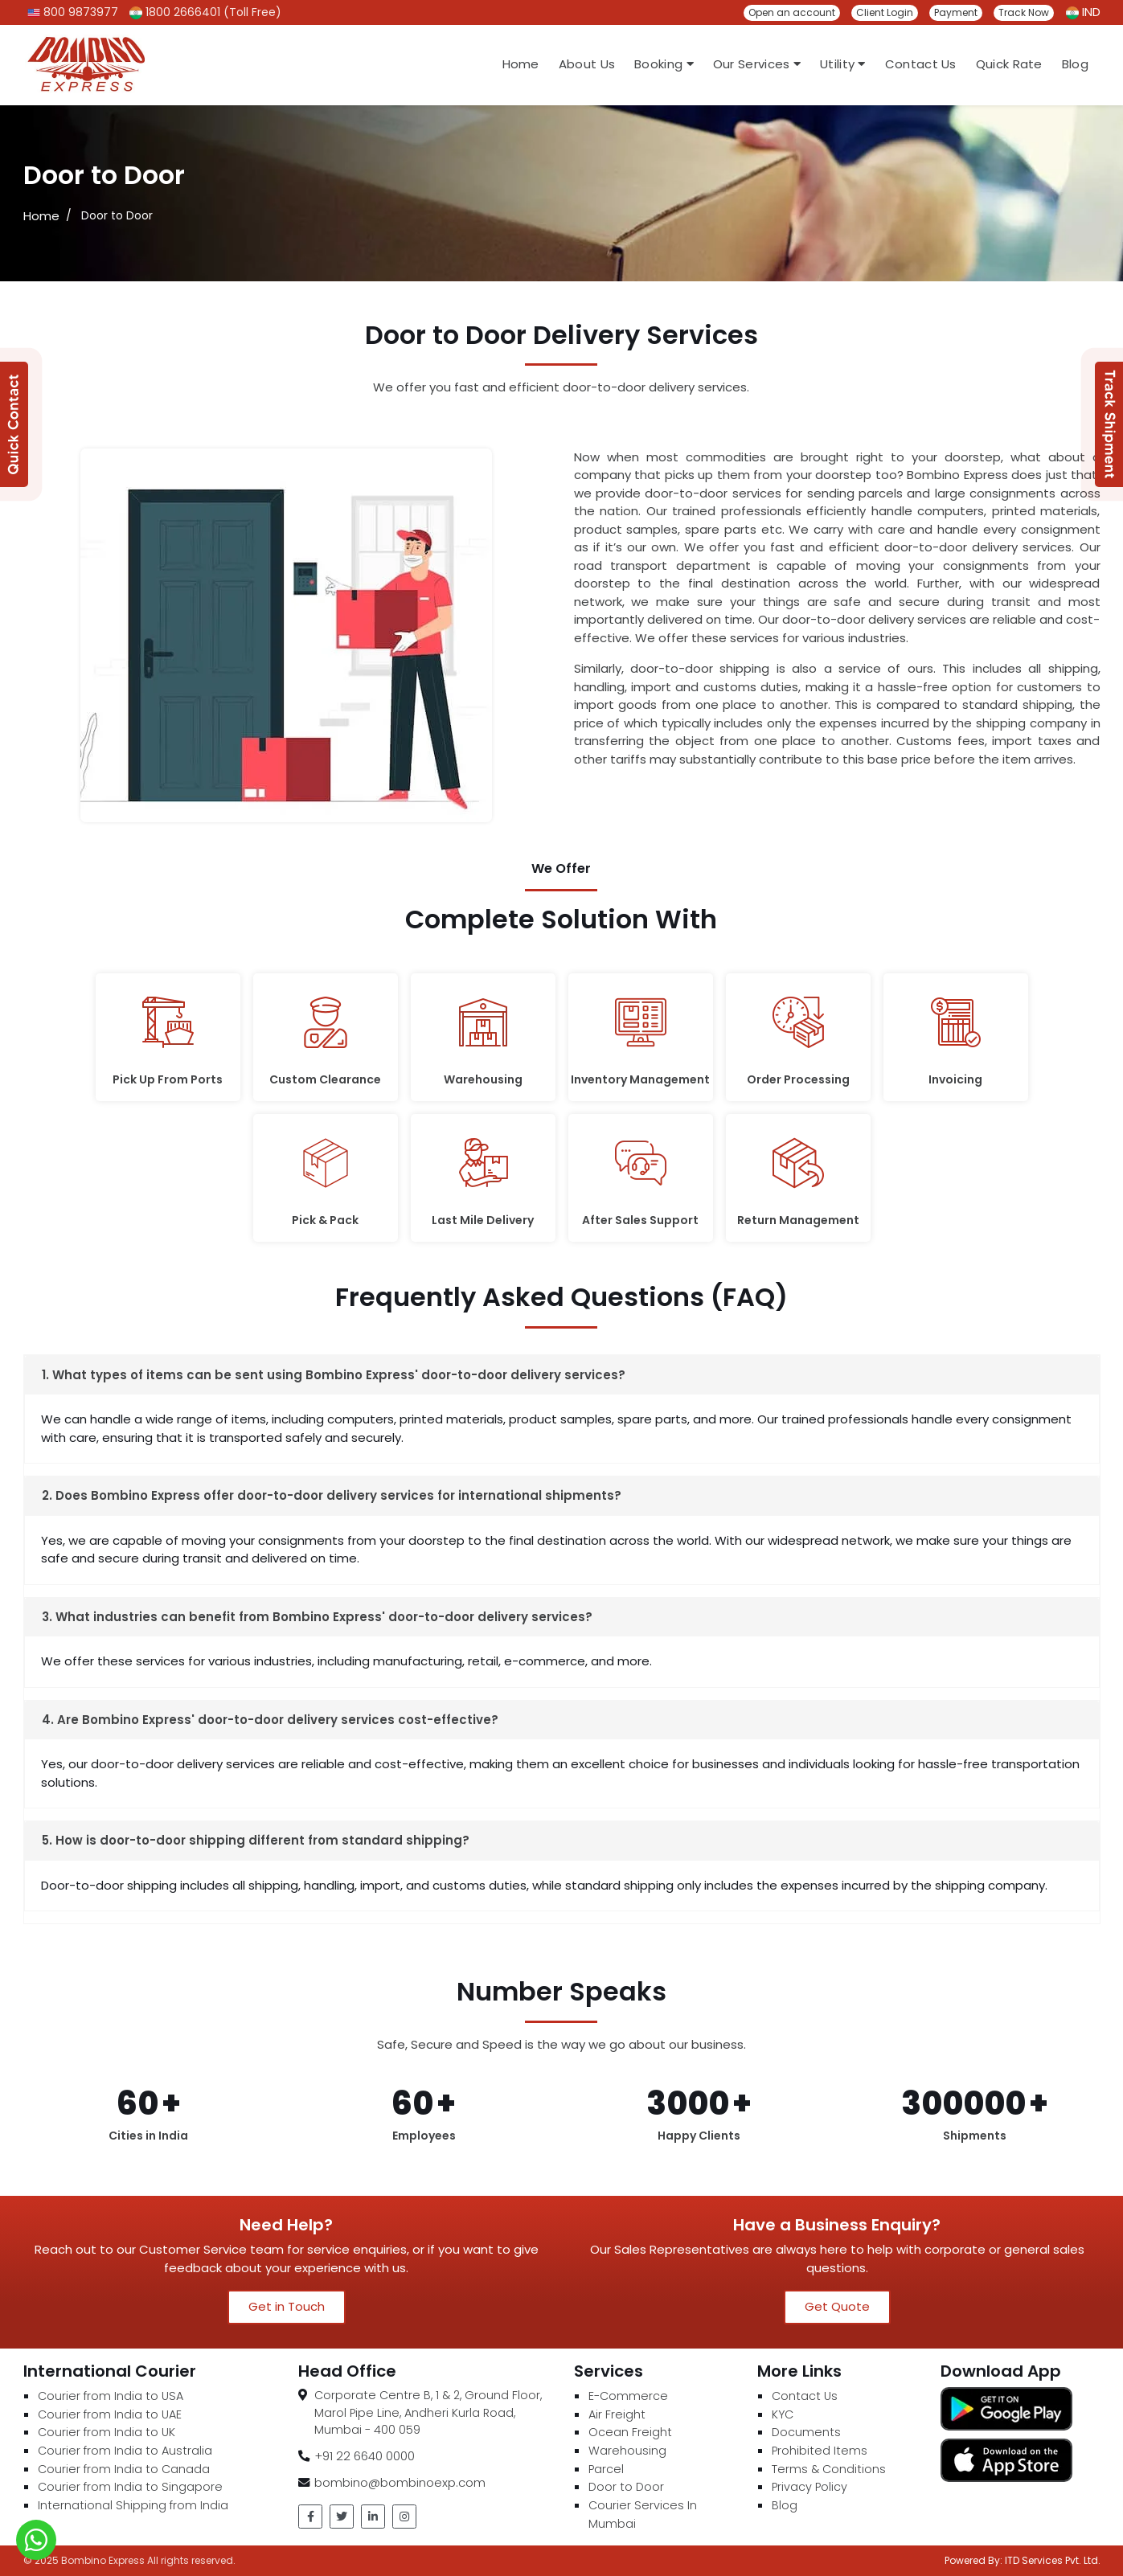 This screenshot has width=1123, height=2576. I want to click on 800 9873977, so click(72, 12).